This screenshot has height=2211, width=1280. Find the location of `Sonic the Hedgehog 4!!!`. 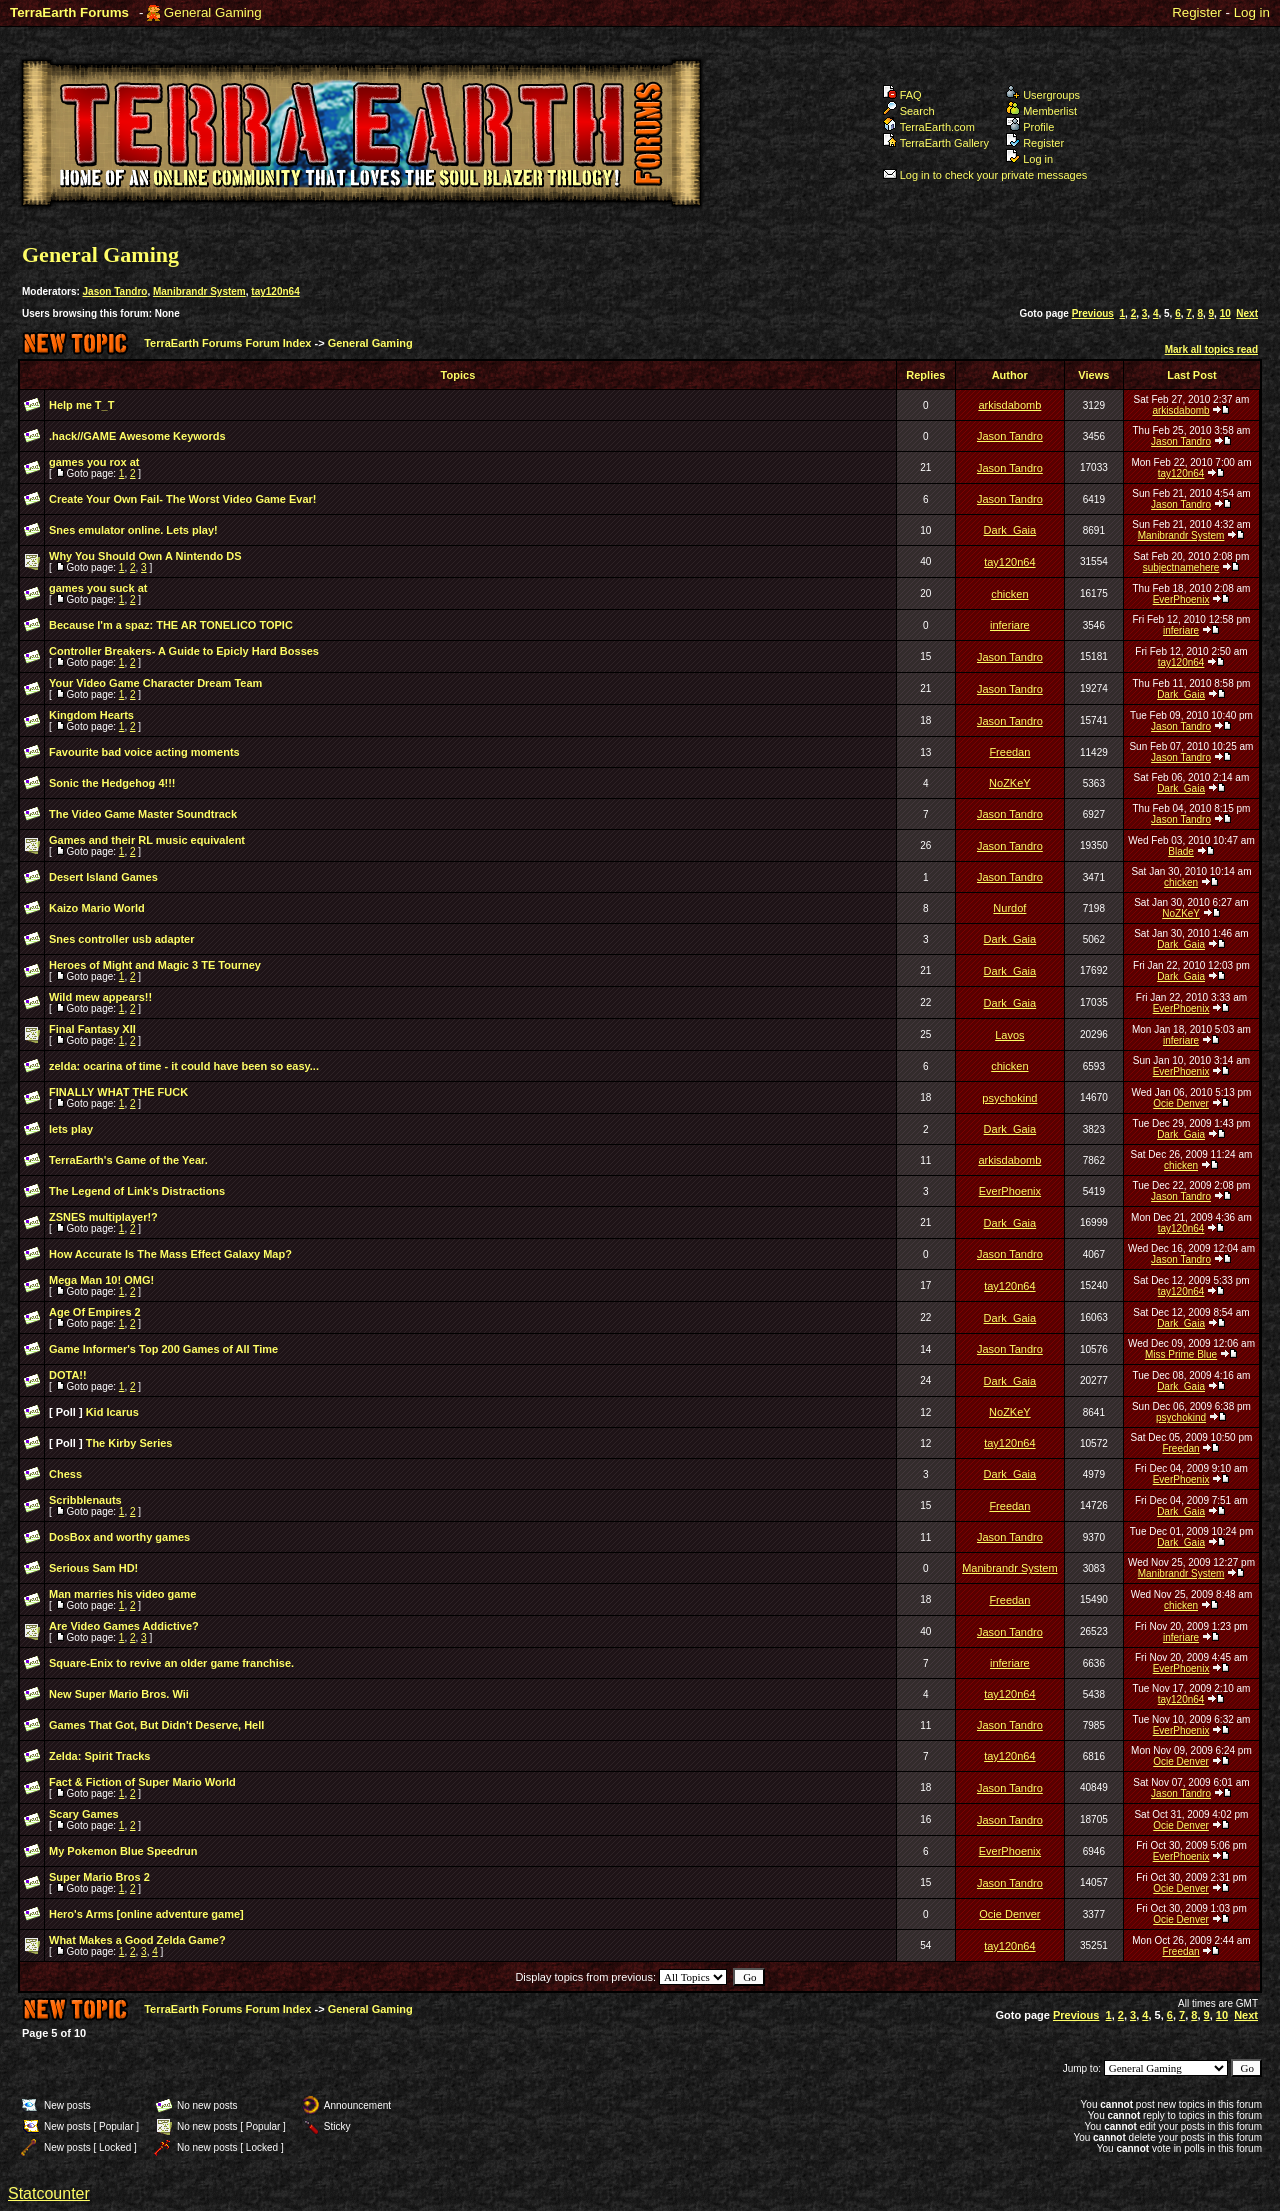

Sonic the Hedgehog 4!!! is located at coordinates (112, 783).